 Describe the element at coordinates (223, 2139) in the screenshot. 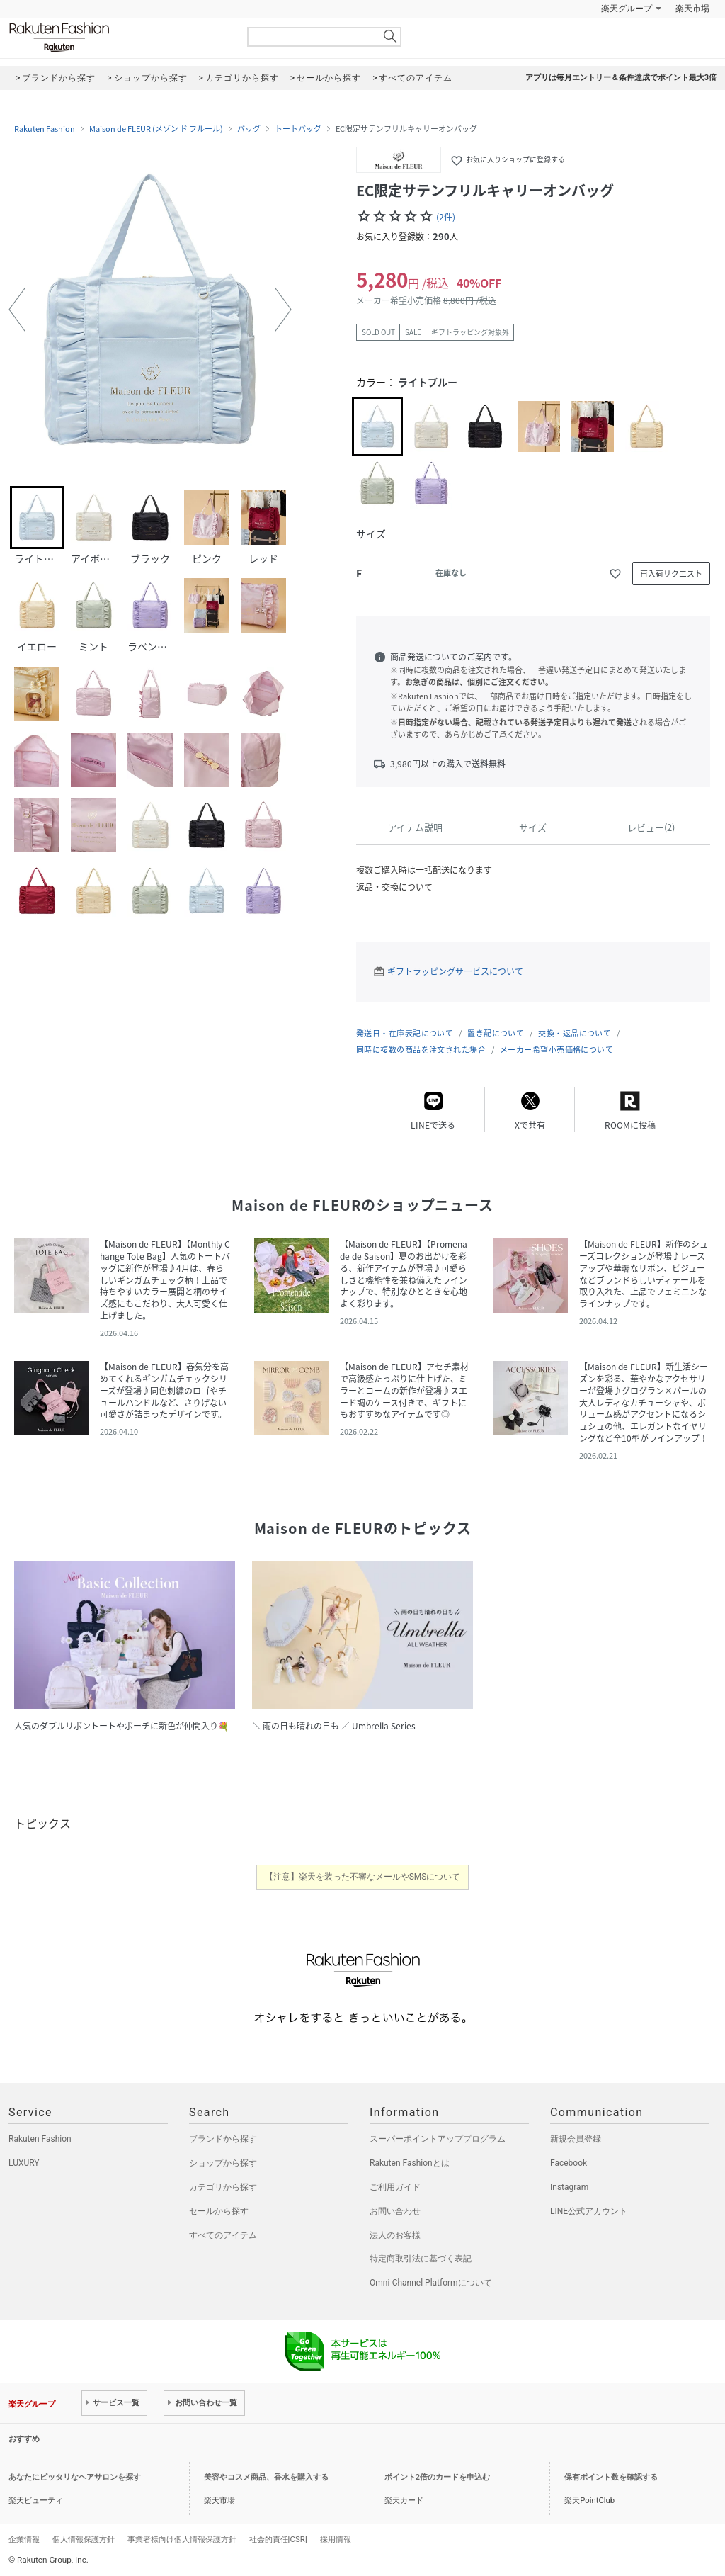

I see `ブランドから探す` at that location.